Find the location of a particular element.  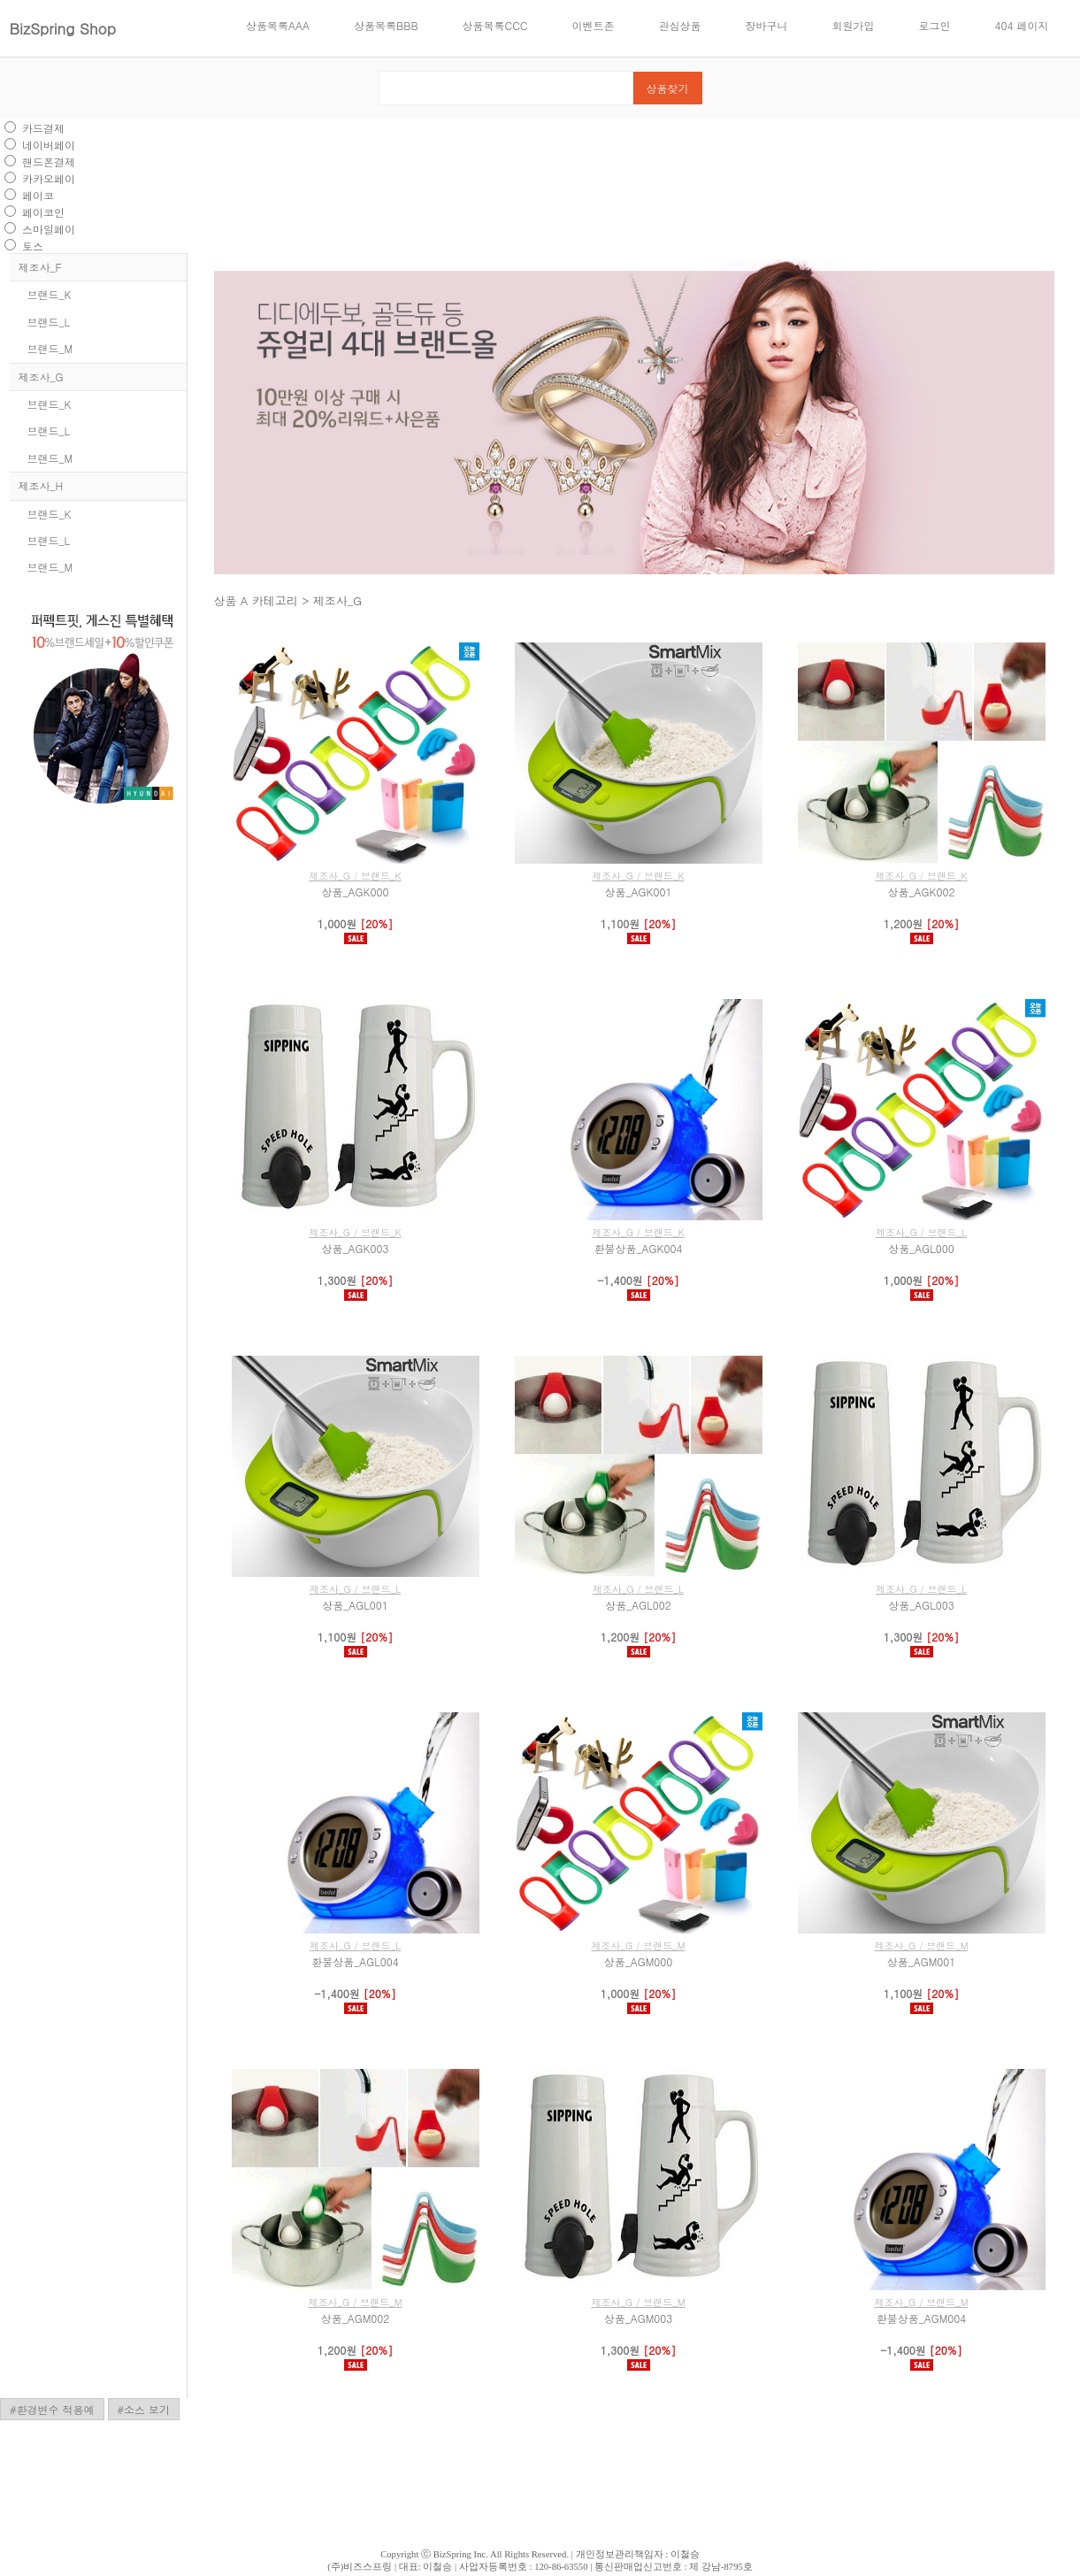

상품목록AAA is located at coordinates (278, 25).